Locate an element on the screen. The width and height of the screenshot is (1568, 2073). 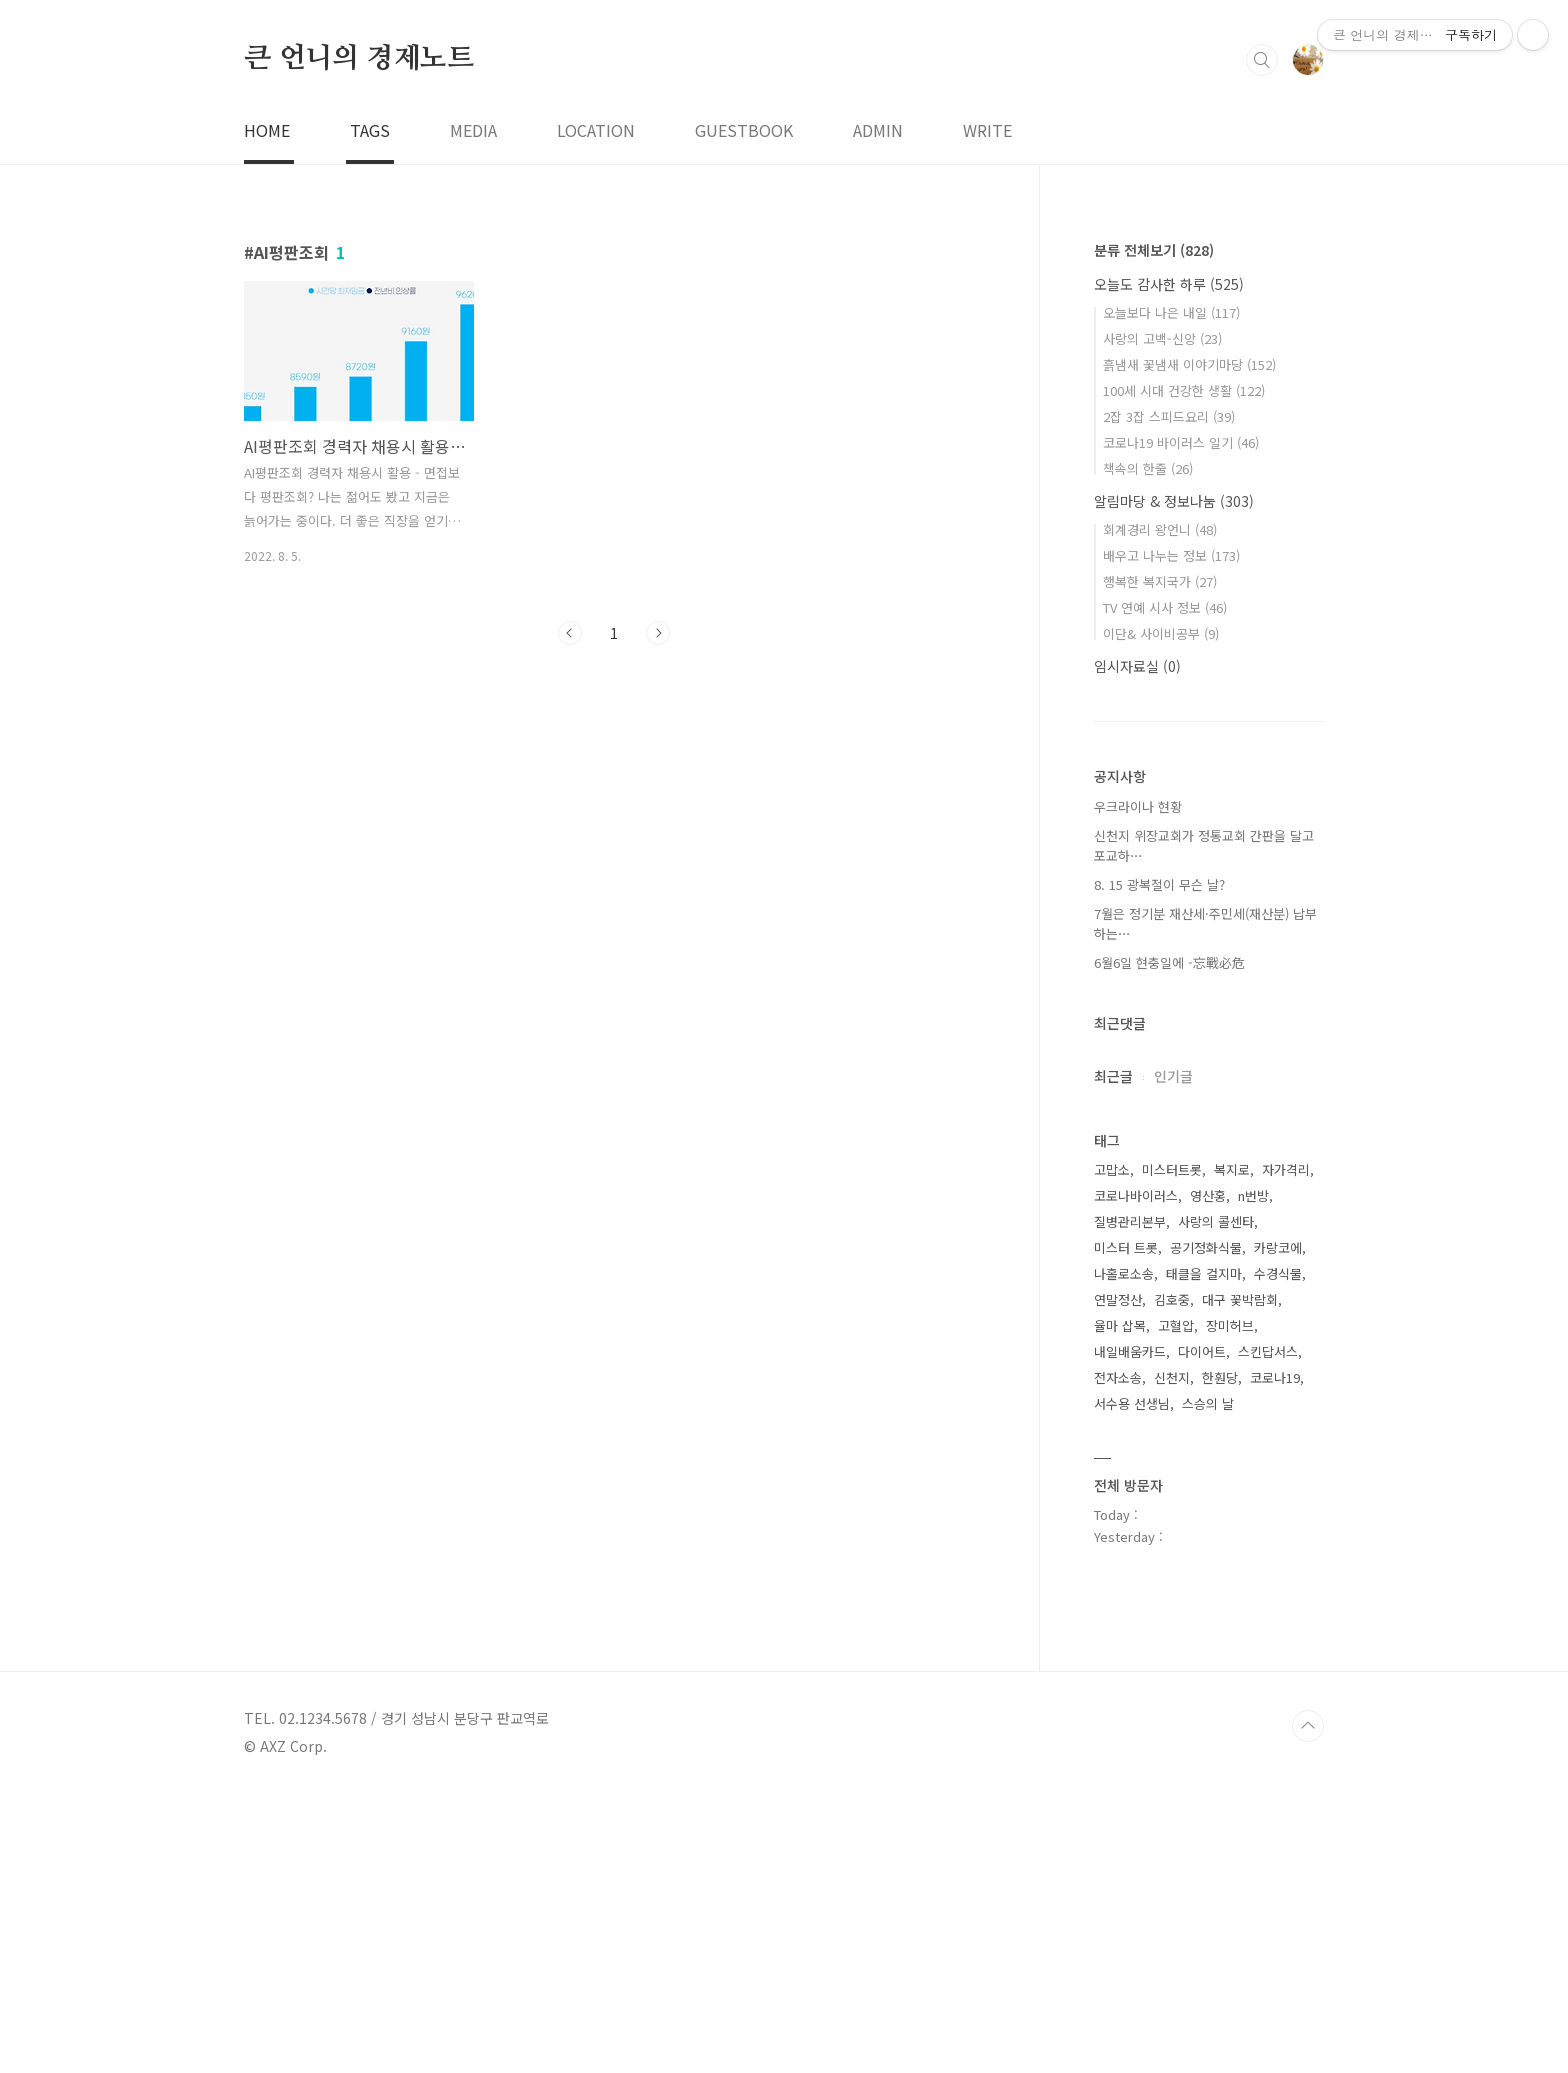
자가격리 is located at coordinates (1286, 1449).